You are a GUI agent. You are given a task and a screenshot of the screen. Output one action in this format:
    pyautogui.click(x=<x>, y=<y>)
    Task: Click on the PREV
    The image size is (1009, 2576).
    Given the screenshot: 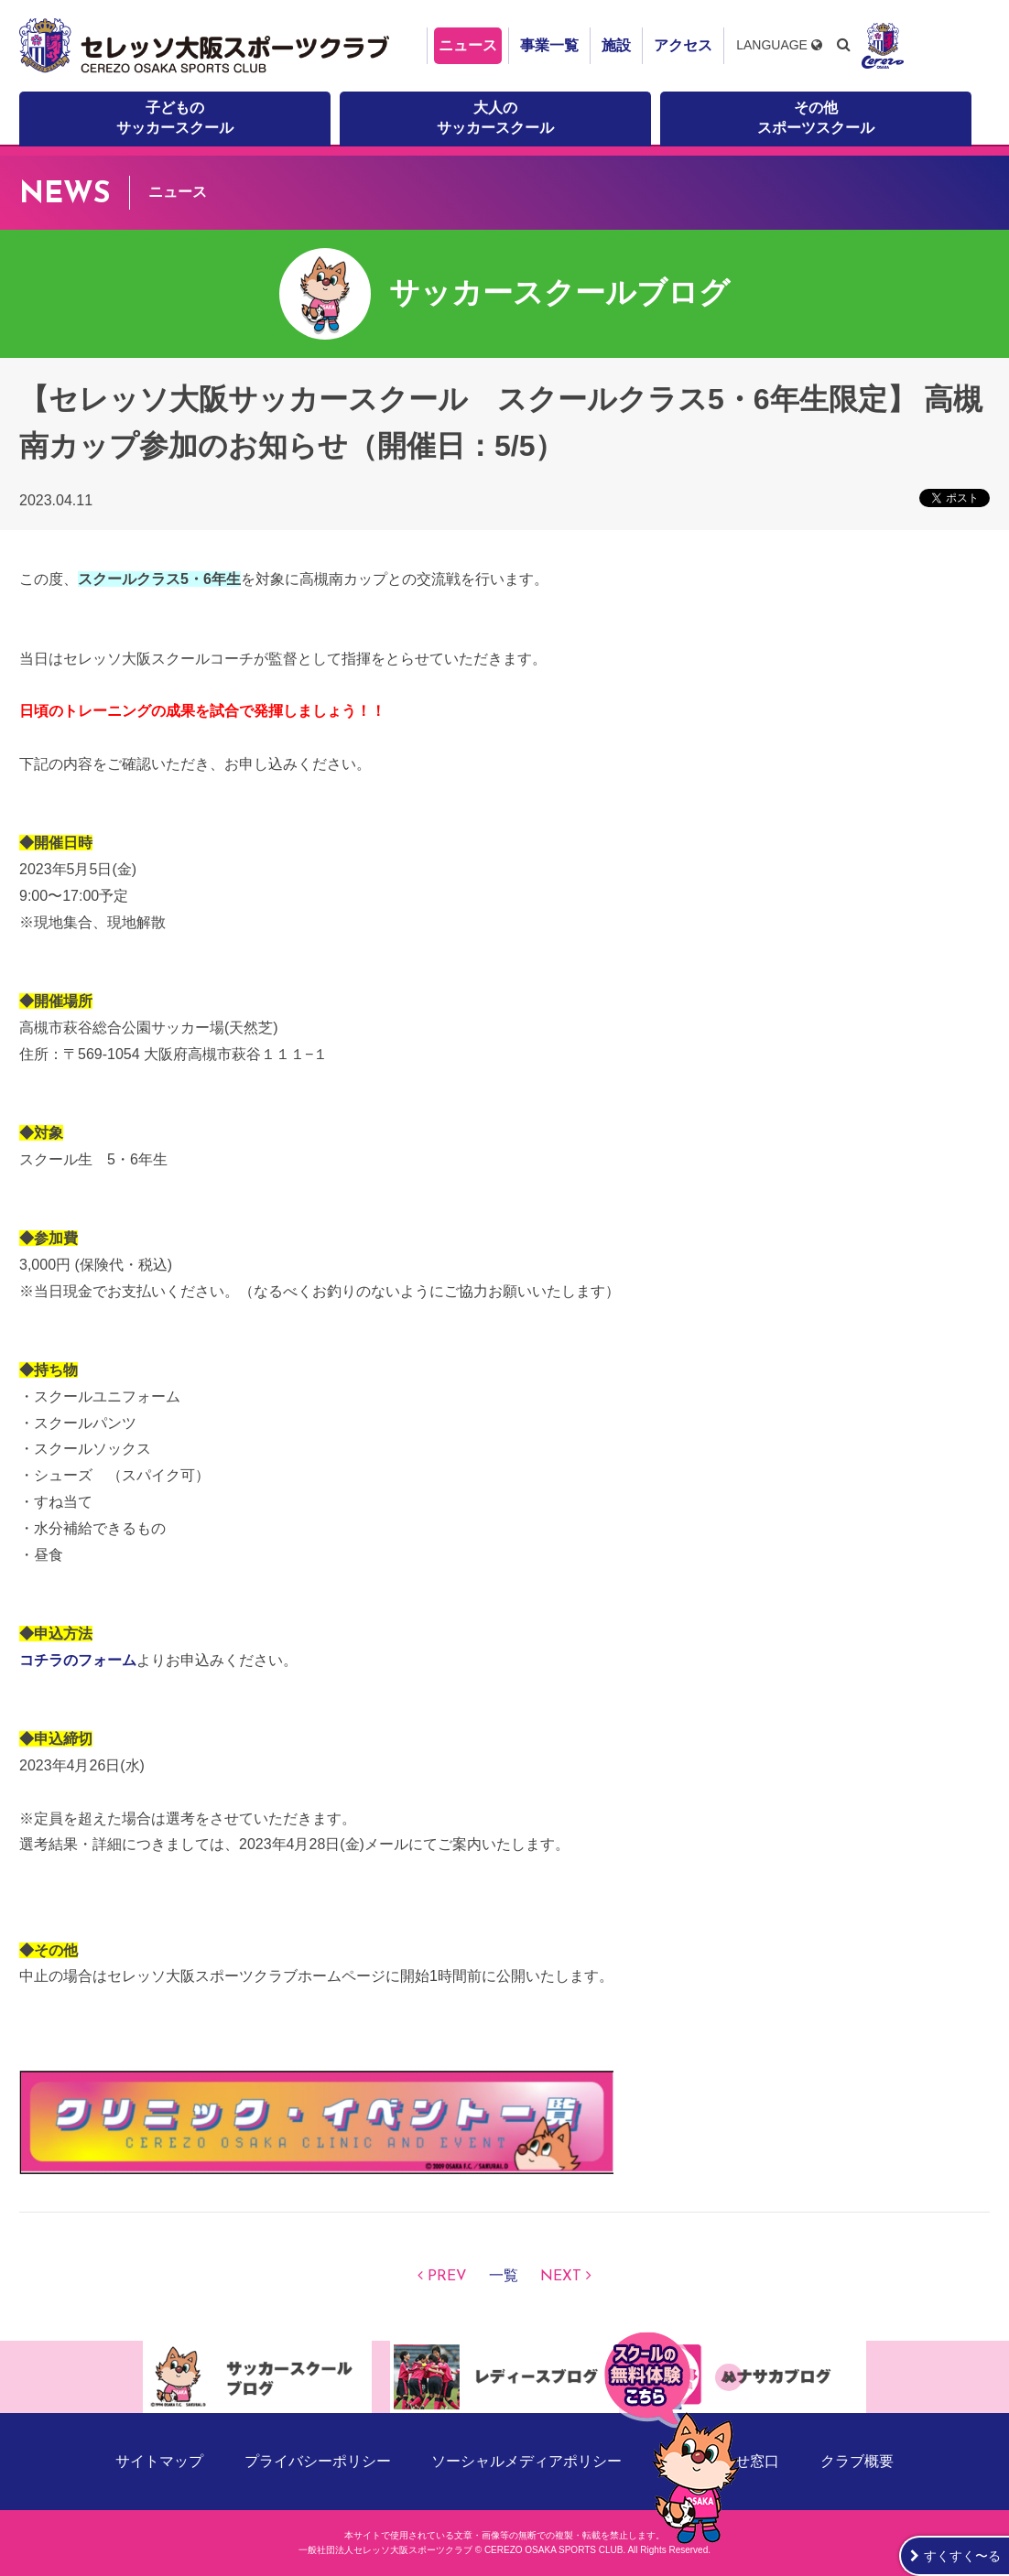 What is the action you would take?
    pyautogui.click(x=447, y=2276)
    